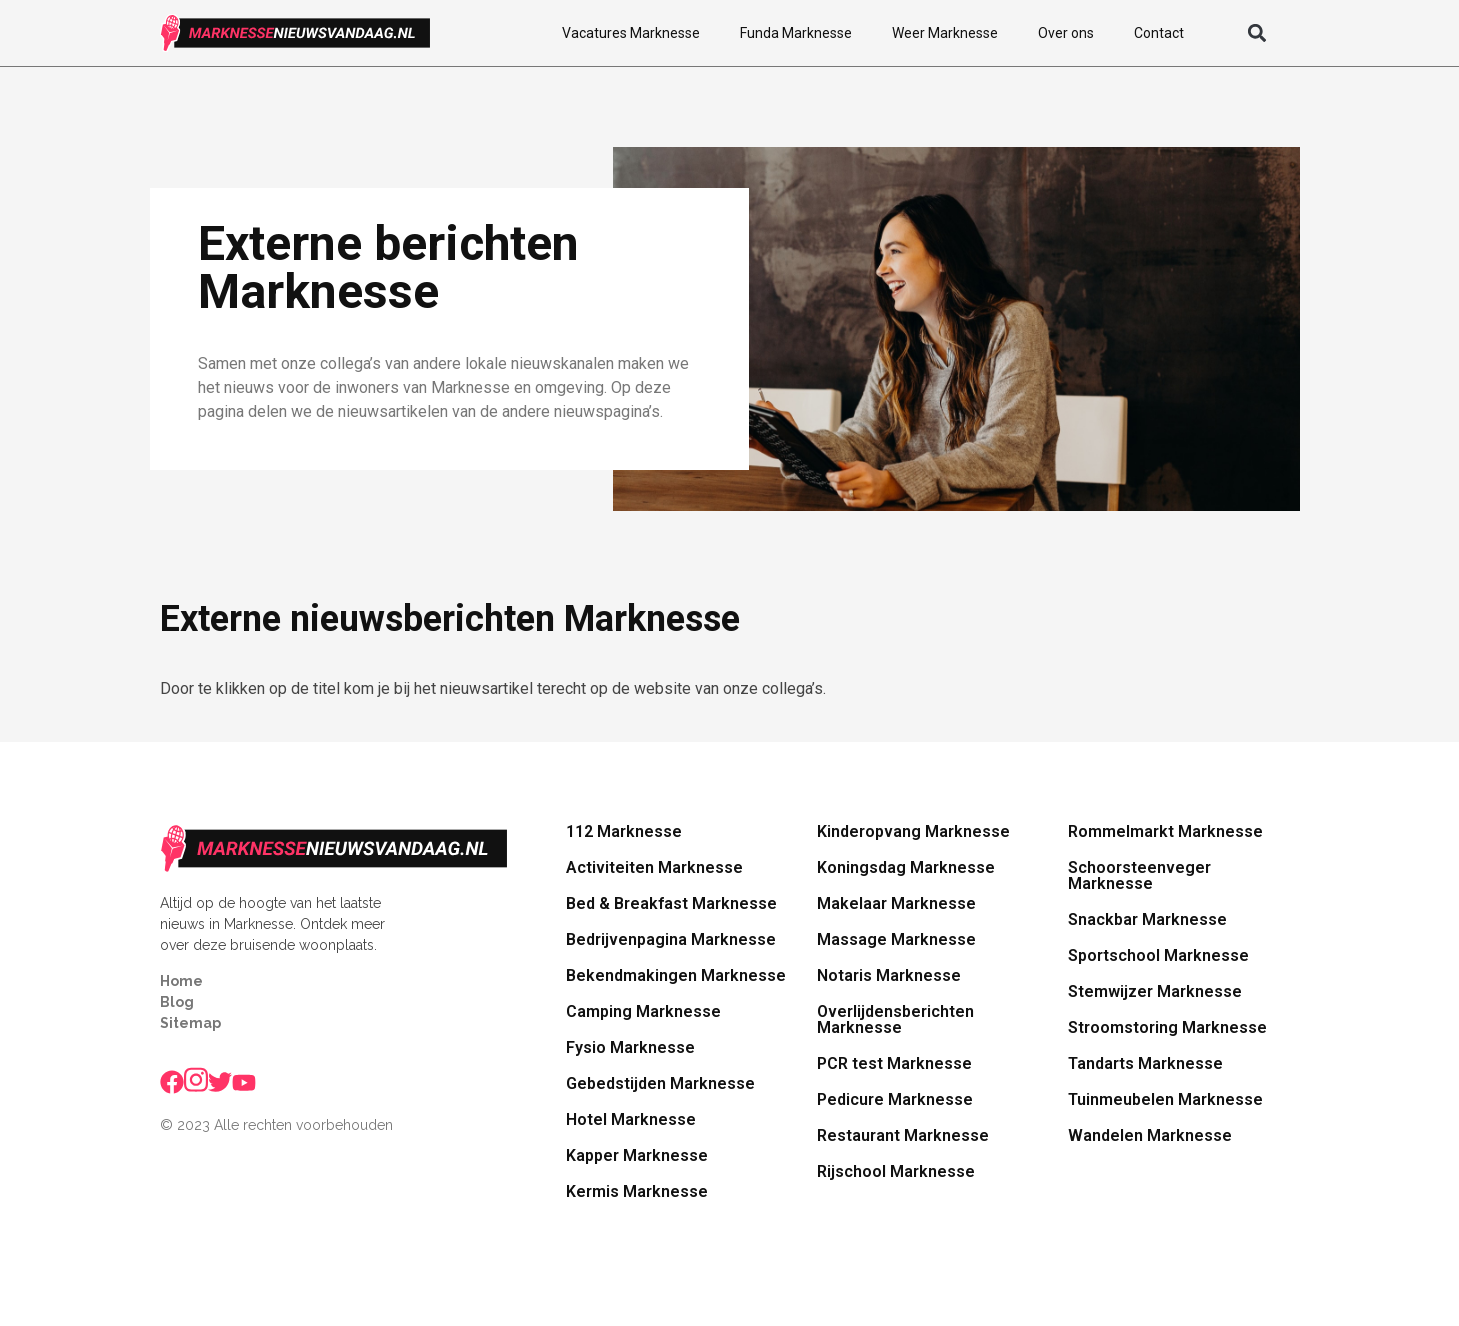 The width and height of the screenshot is (1459, 1326). I want to click on Kinderopvang Marknesse, so click(913, 831).